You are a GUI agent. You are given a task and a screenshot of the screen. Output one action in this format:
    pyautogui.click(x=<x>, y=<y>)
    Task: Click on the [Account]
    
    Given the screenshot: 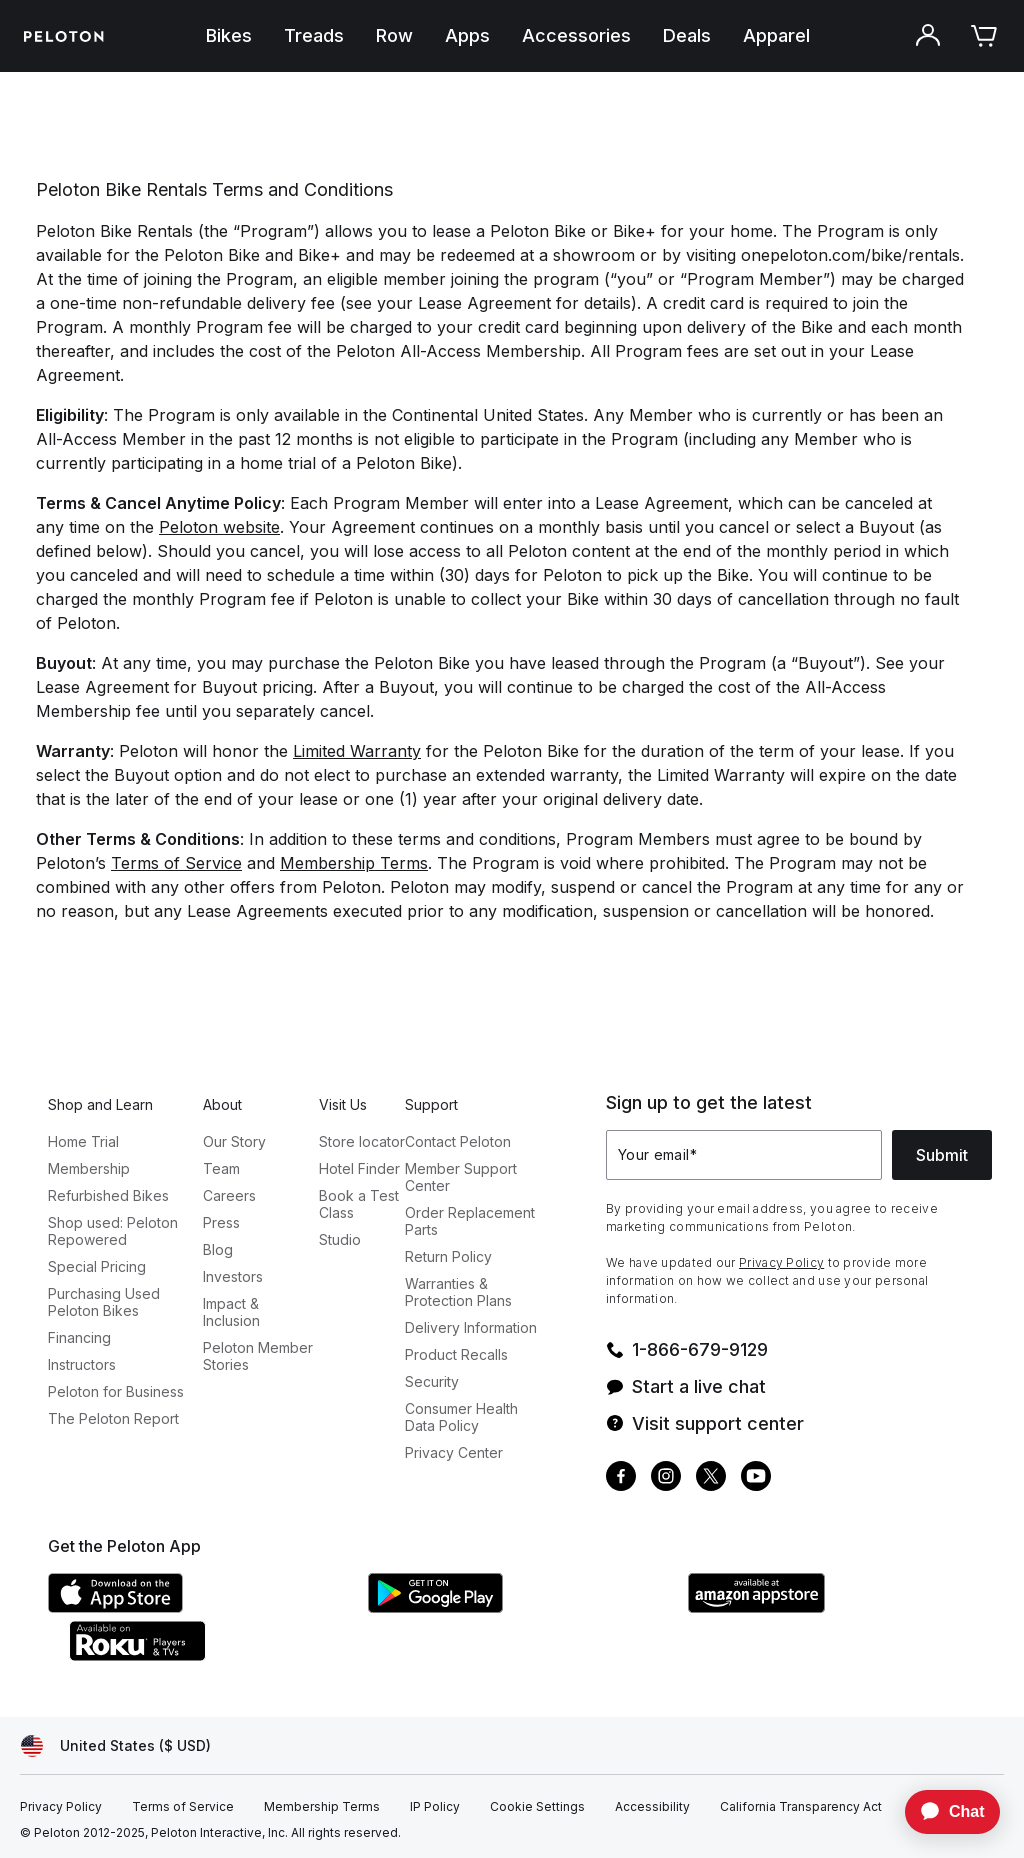 What is the action you would take?
    pyautogui.click(x=928, y=36)
    